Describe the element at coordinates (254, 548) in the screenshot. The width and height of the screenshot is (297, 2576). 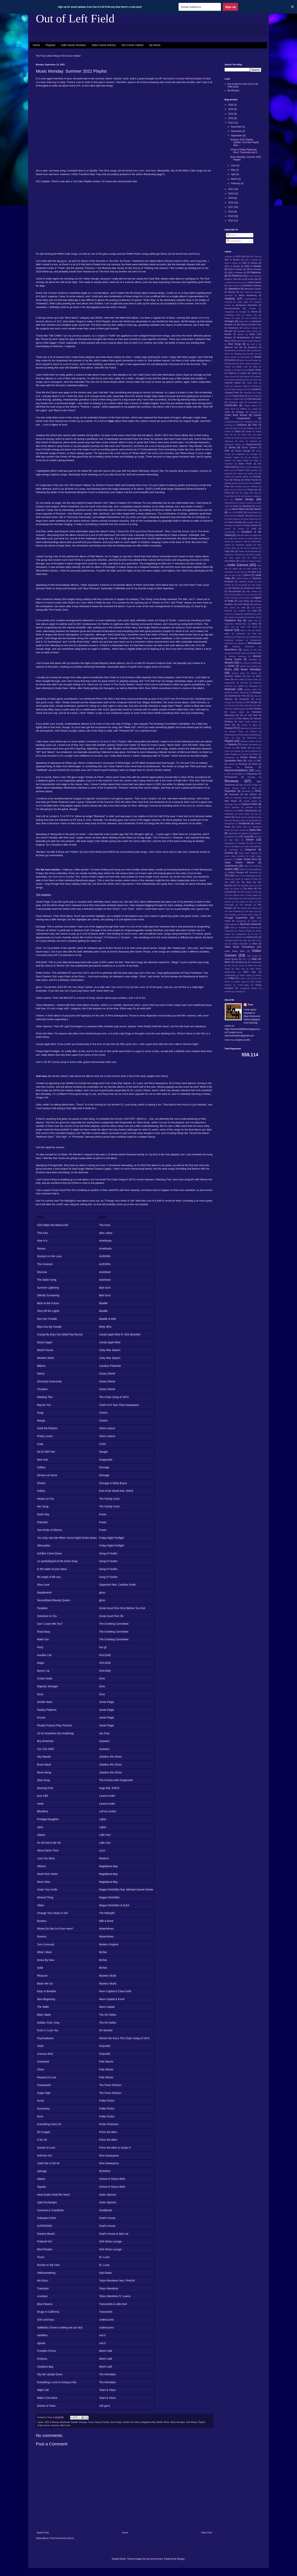
I see `Histories` at that location.